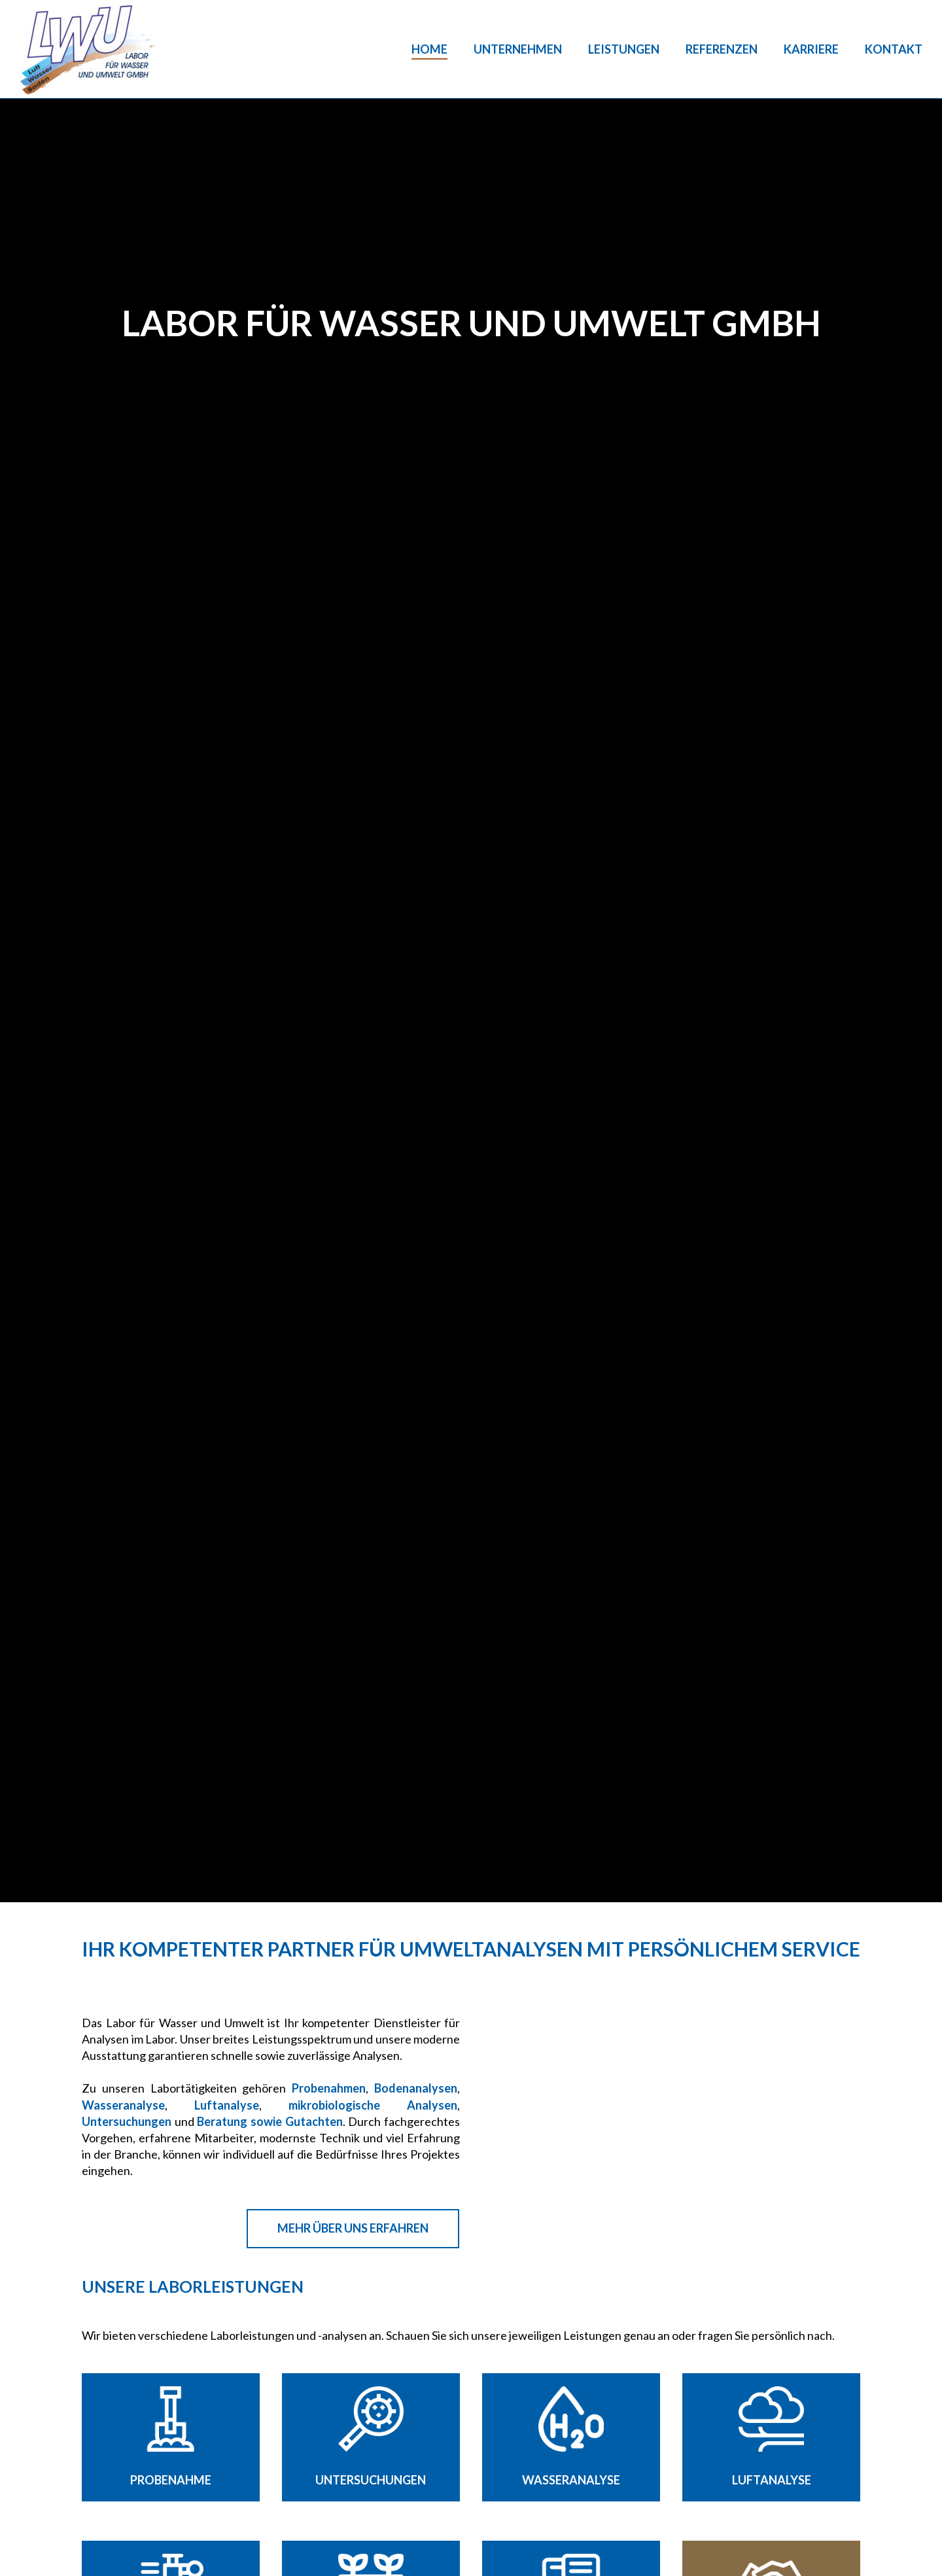 This screenshot has width=942, height=2576. I want to click on Home, so click(429, 49).